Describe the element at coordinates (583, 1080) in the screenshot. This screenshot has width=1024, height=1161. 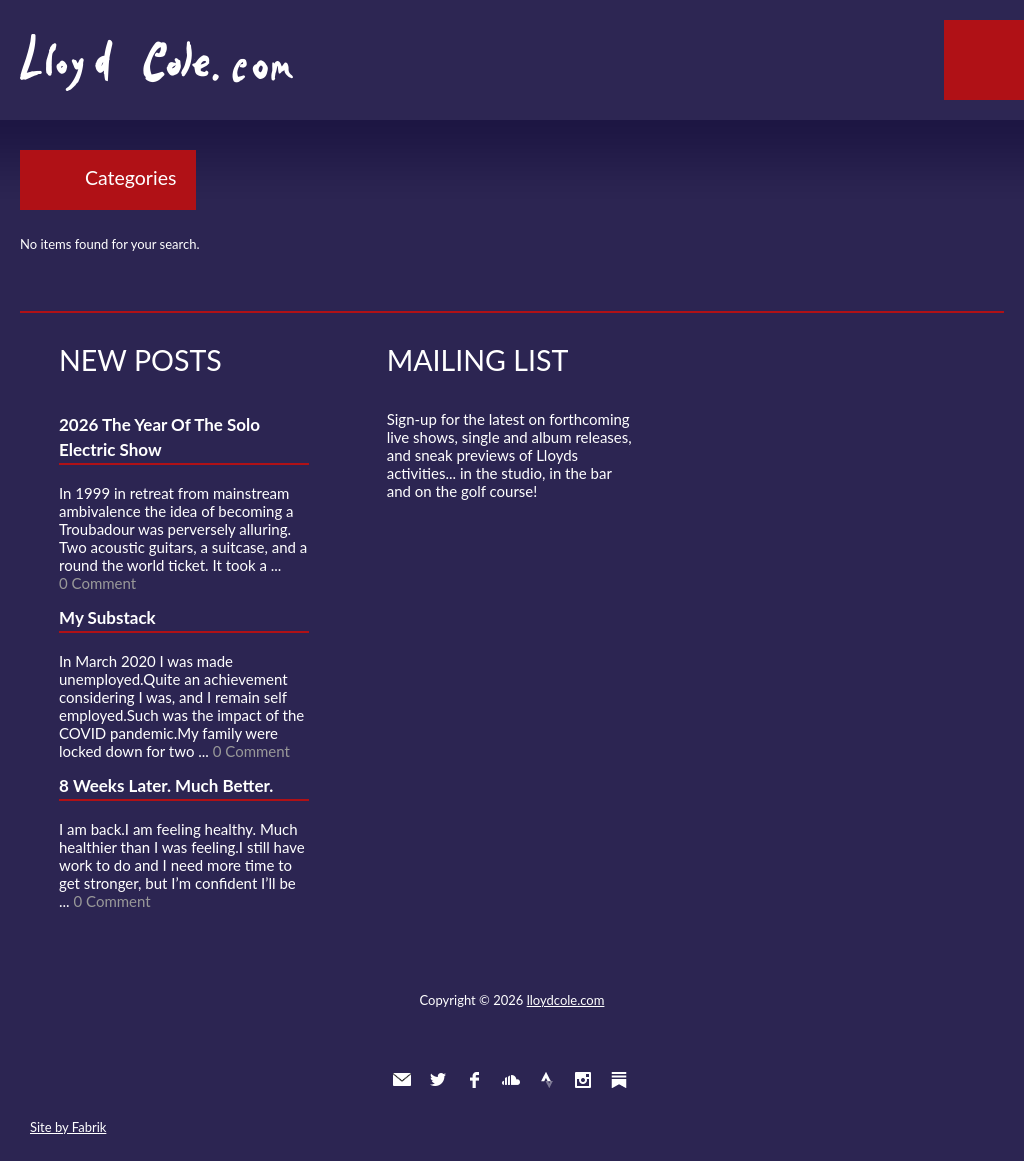
I see `Instagram` at that location.